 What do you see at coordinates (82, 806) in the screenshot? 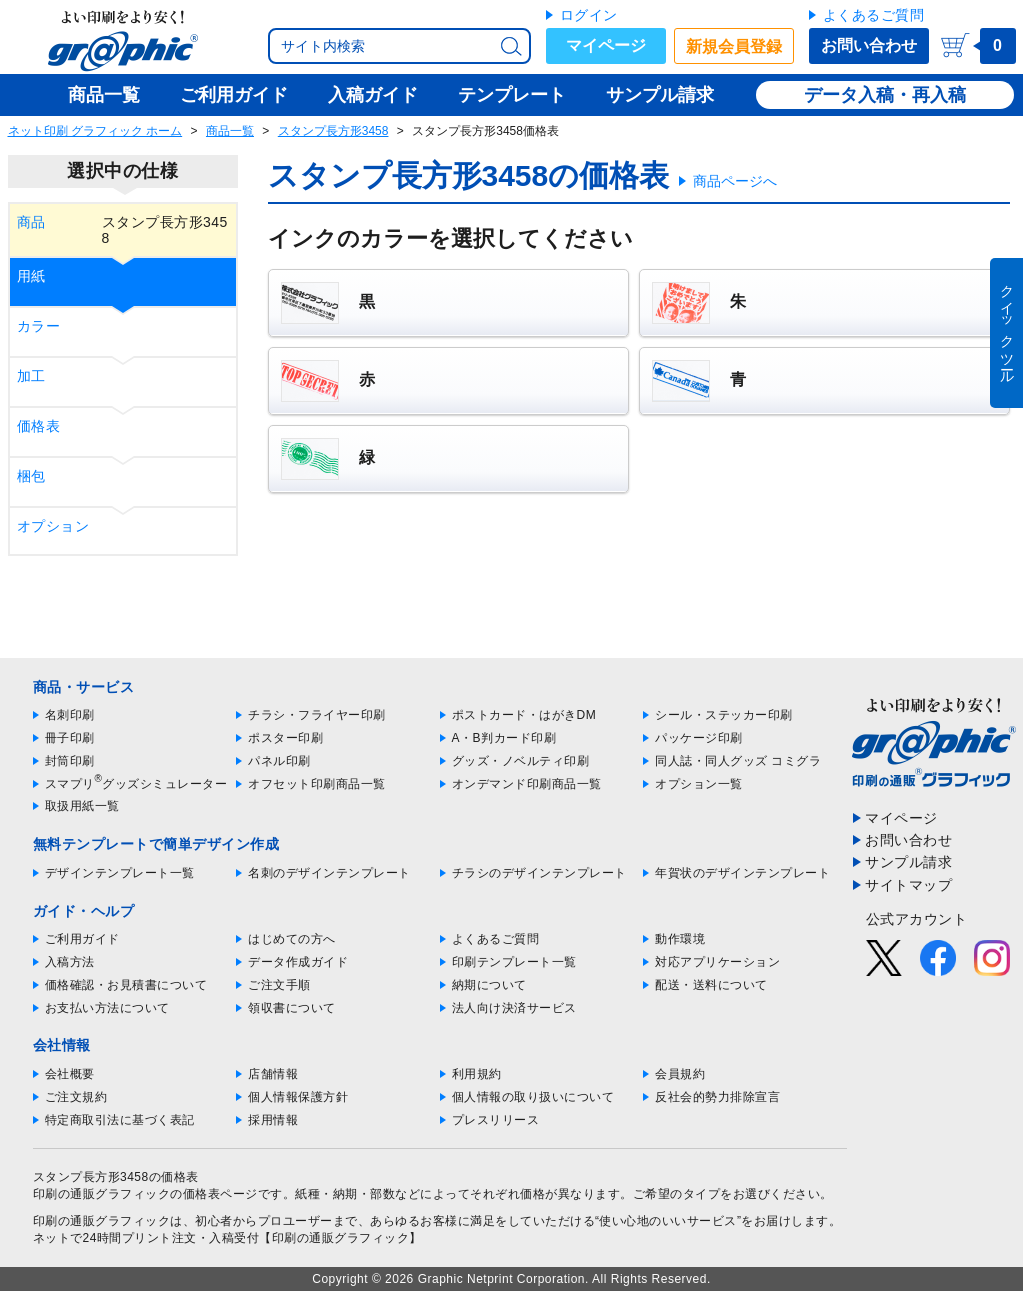
I see `取扱用紙一覧` at bounding box center [82, 806].